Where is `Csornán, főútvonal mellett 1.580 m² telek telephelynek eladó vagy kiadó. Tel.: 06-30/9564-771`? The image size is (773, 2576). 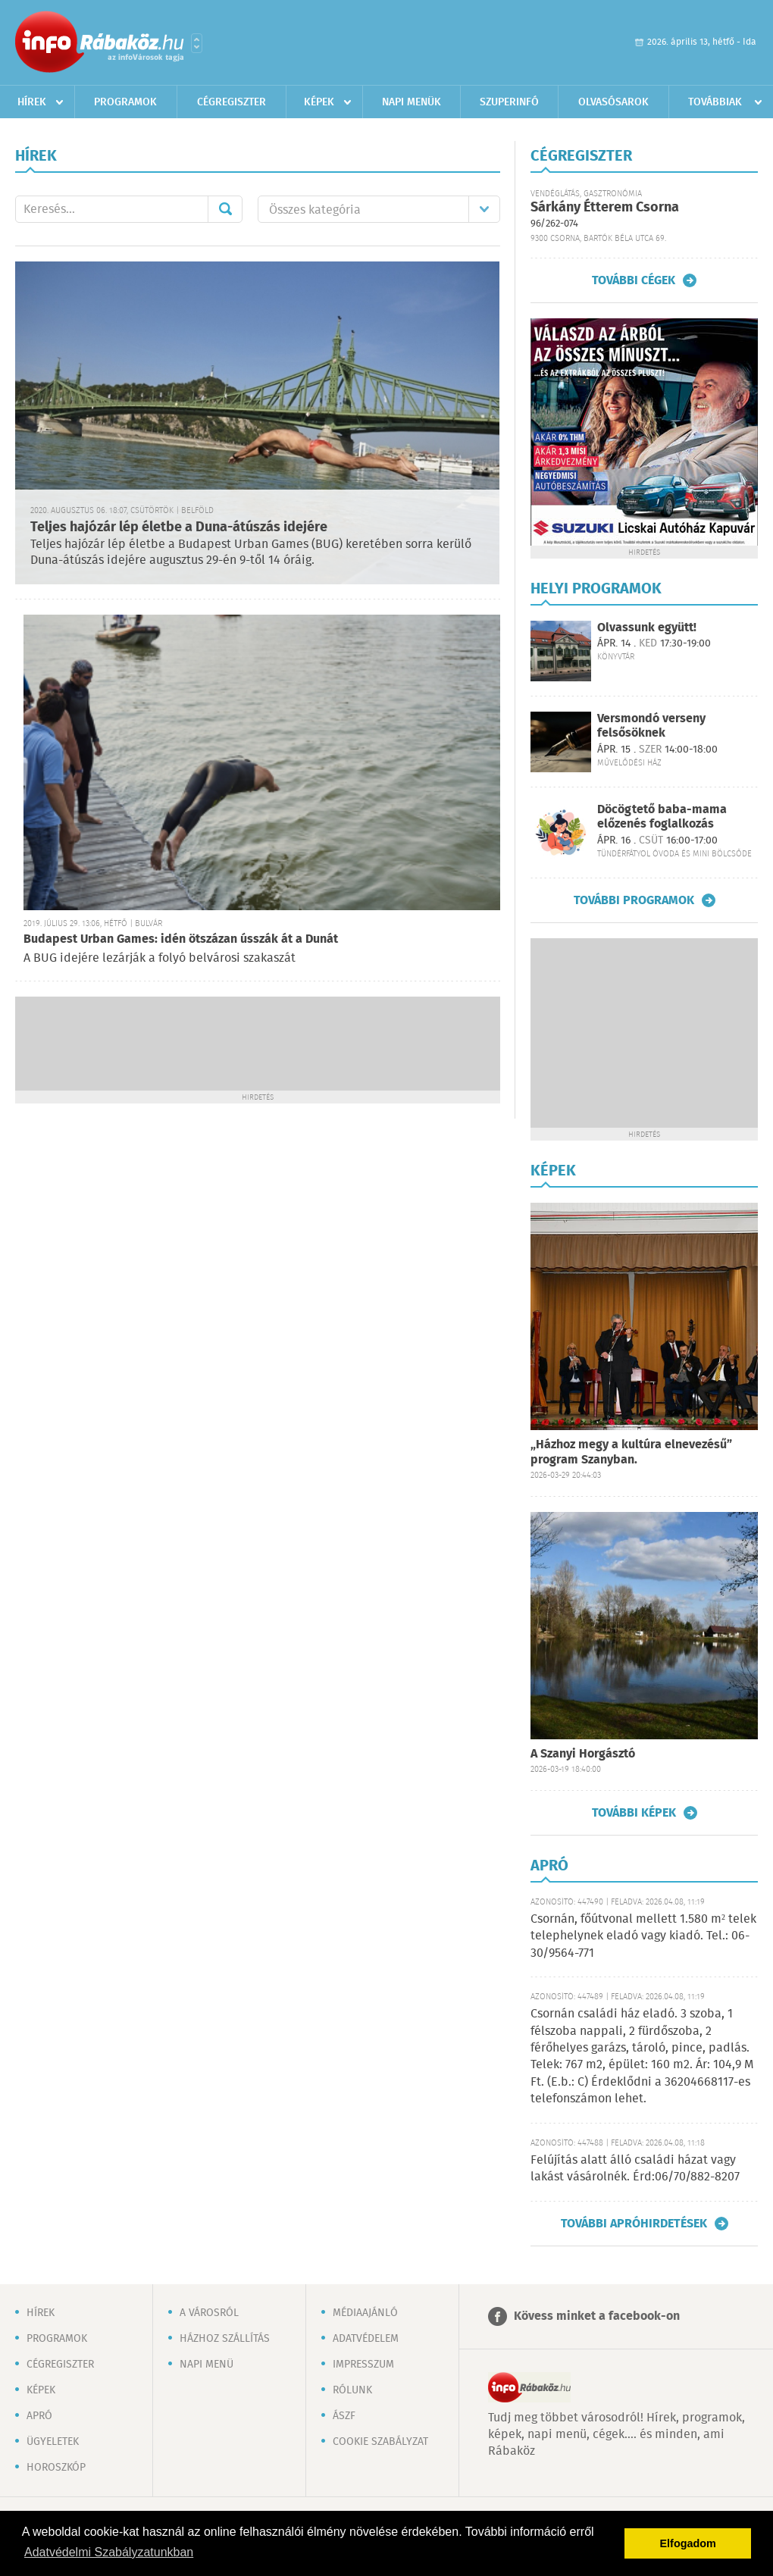 Csornán, főútvonal mellett 1.580 m² telek telephelynek eladó vagy kiadó. Tel.: 06-30/9564-771 is located at coordinates (643, 1936).